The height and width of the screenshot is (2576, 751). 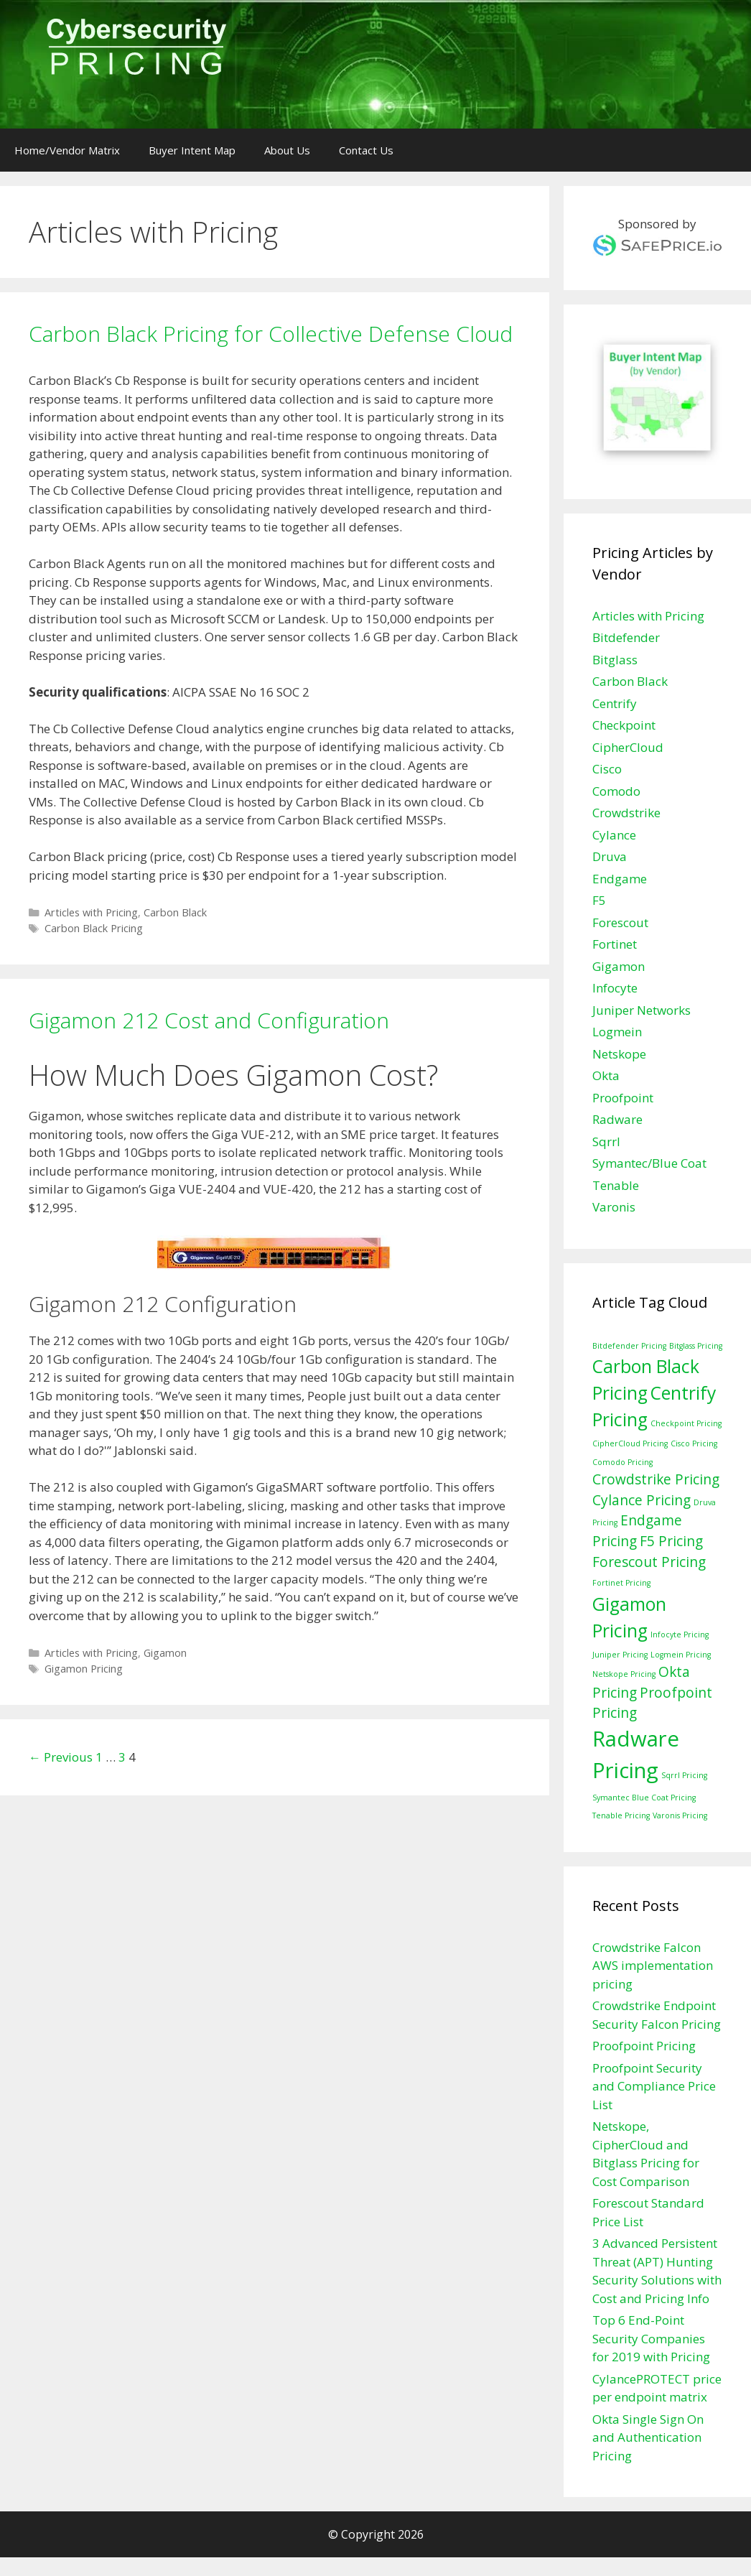 I want to click on Proofpoint Security and Compliance Price List, so click(x=654, y=2086).